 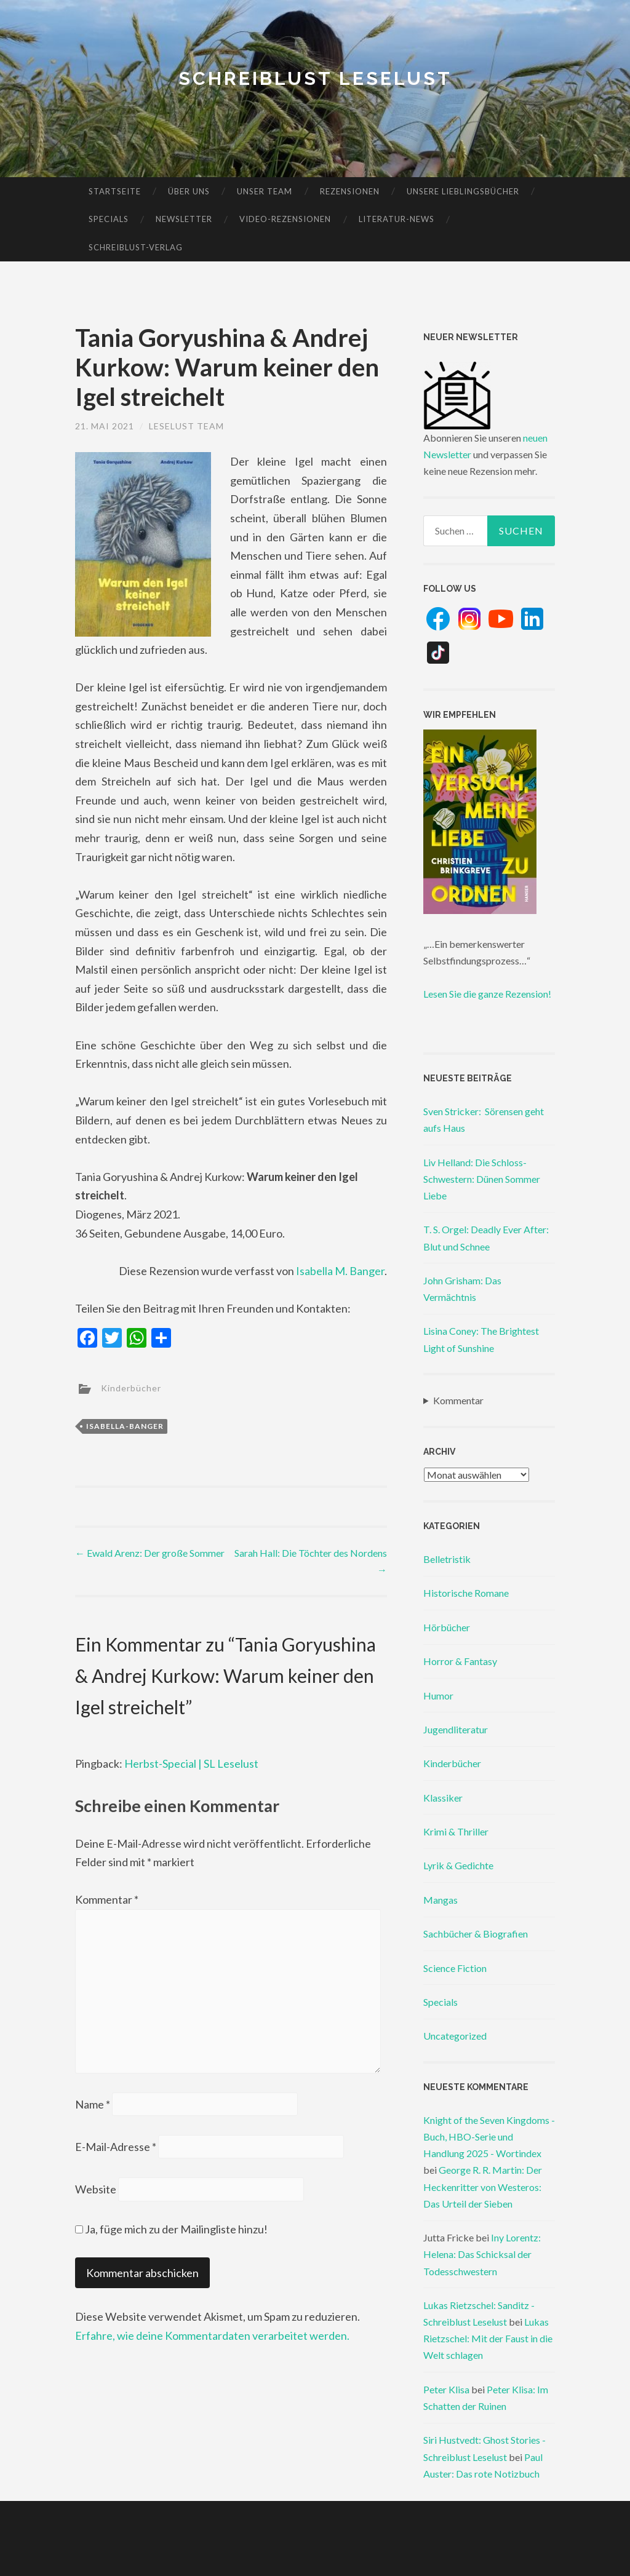 I want to click on Ewald Arenz: Der große Sommer, so click(x=150, y=1553).